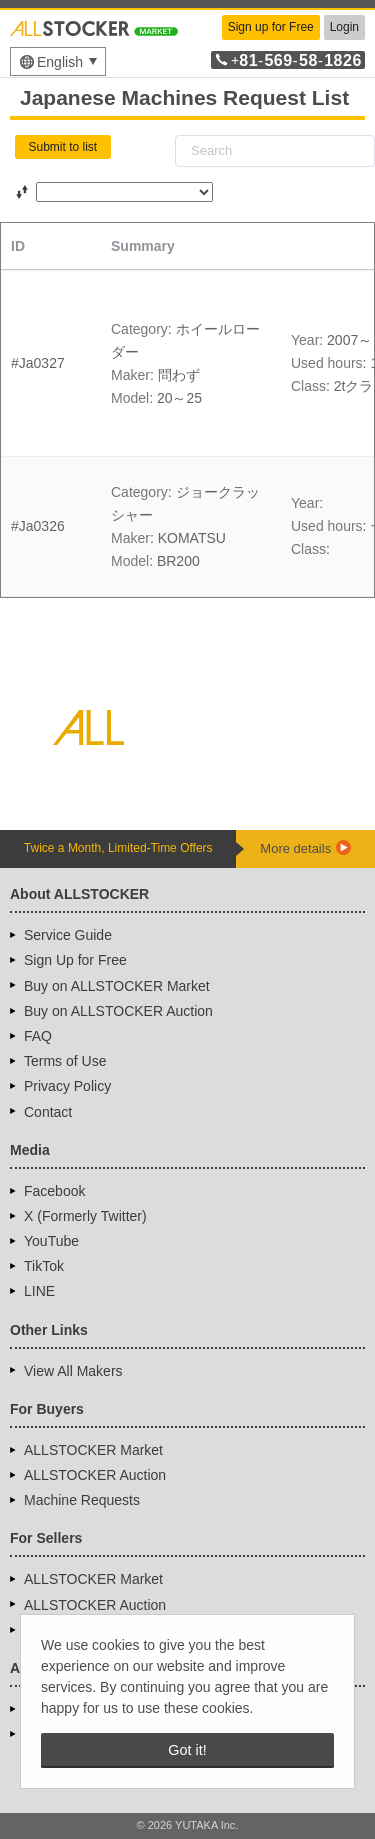 This screenshot has width=375, height=1839. I want to click on ALLSTOCKER Auction, so click(95, 1475).